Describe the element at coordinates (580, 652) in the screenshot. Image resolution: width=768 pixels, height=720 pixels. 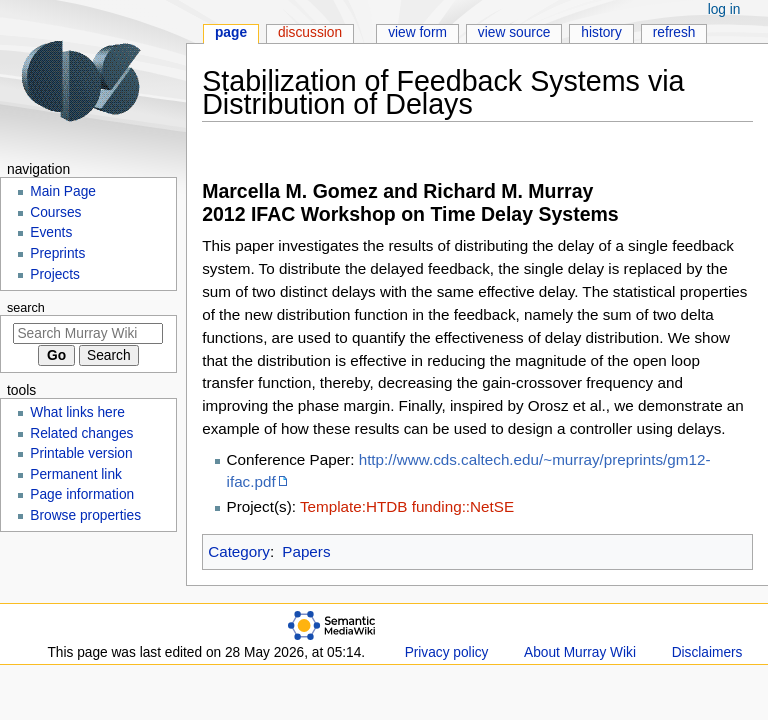
I see `About Murray Wiki` at that location.